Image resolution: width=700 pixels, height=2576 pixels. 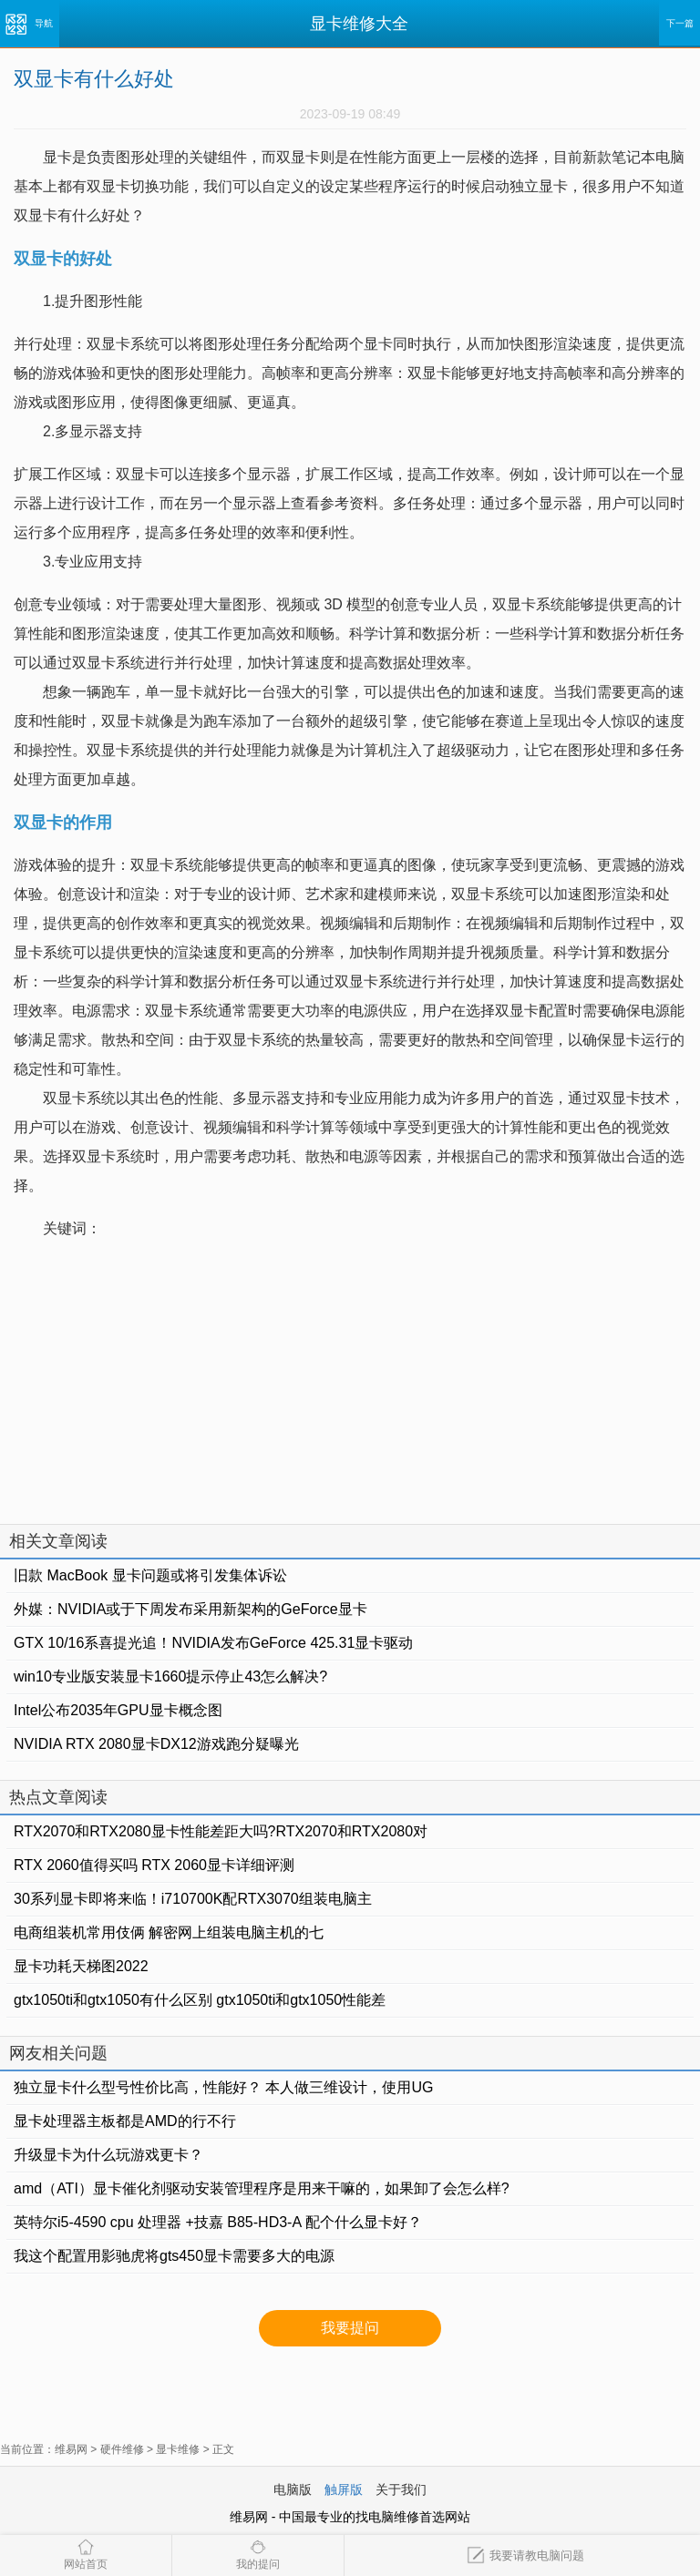 I want to click on 触屏版, so click(x=343, y=2489).